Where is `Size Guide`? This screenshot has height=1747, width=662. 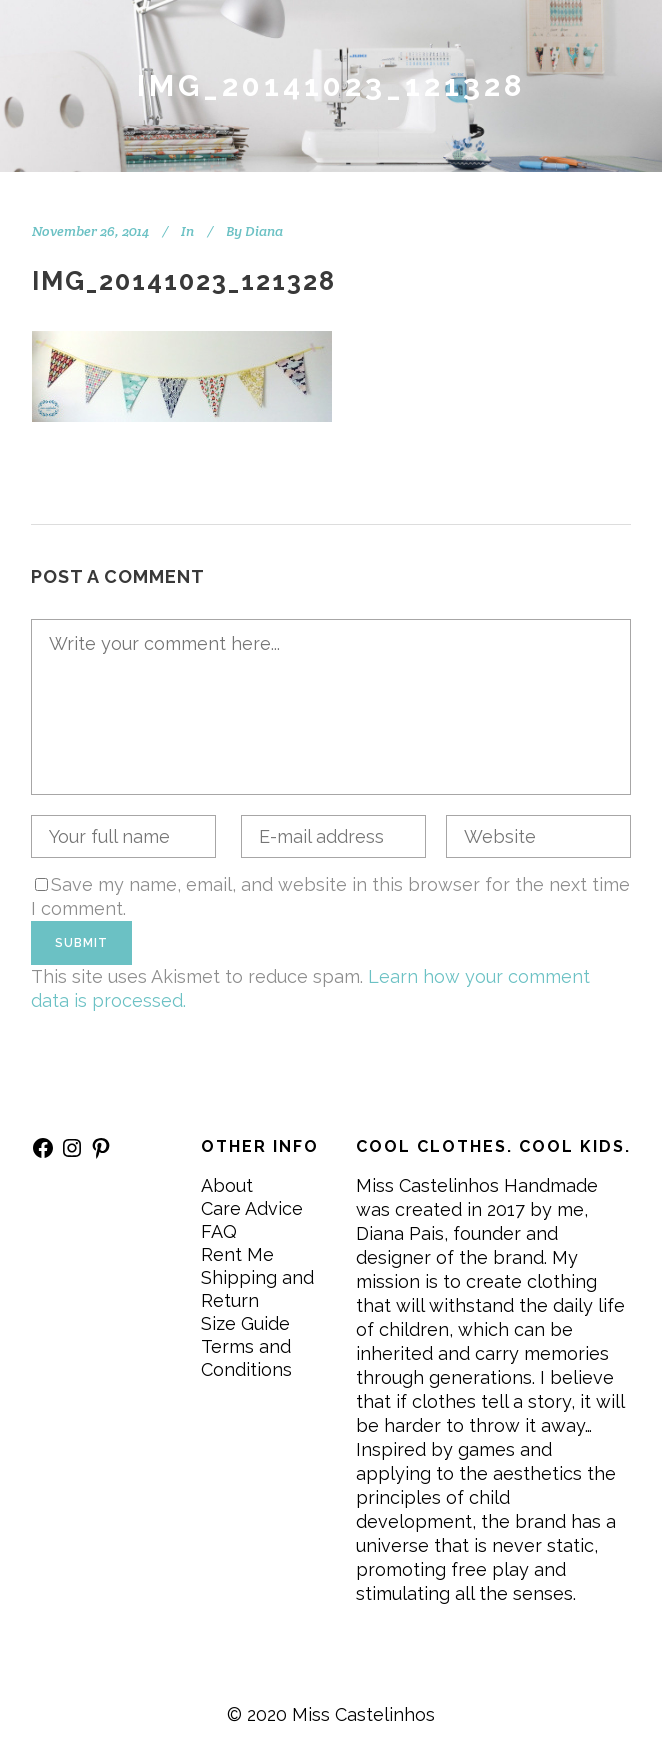
Size Guide is located at coordinates (245, 1323).